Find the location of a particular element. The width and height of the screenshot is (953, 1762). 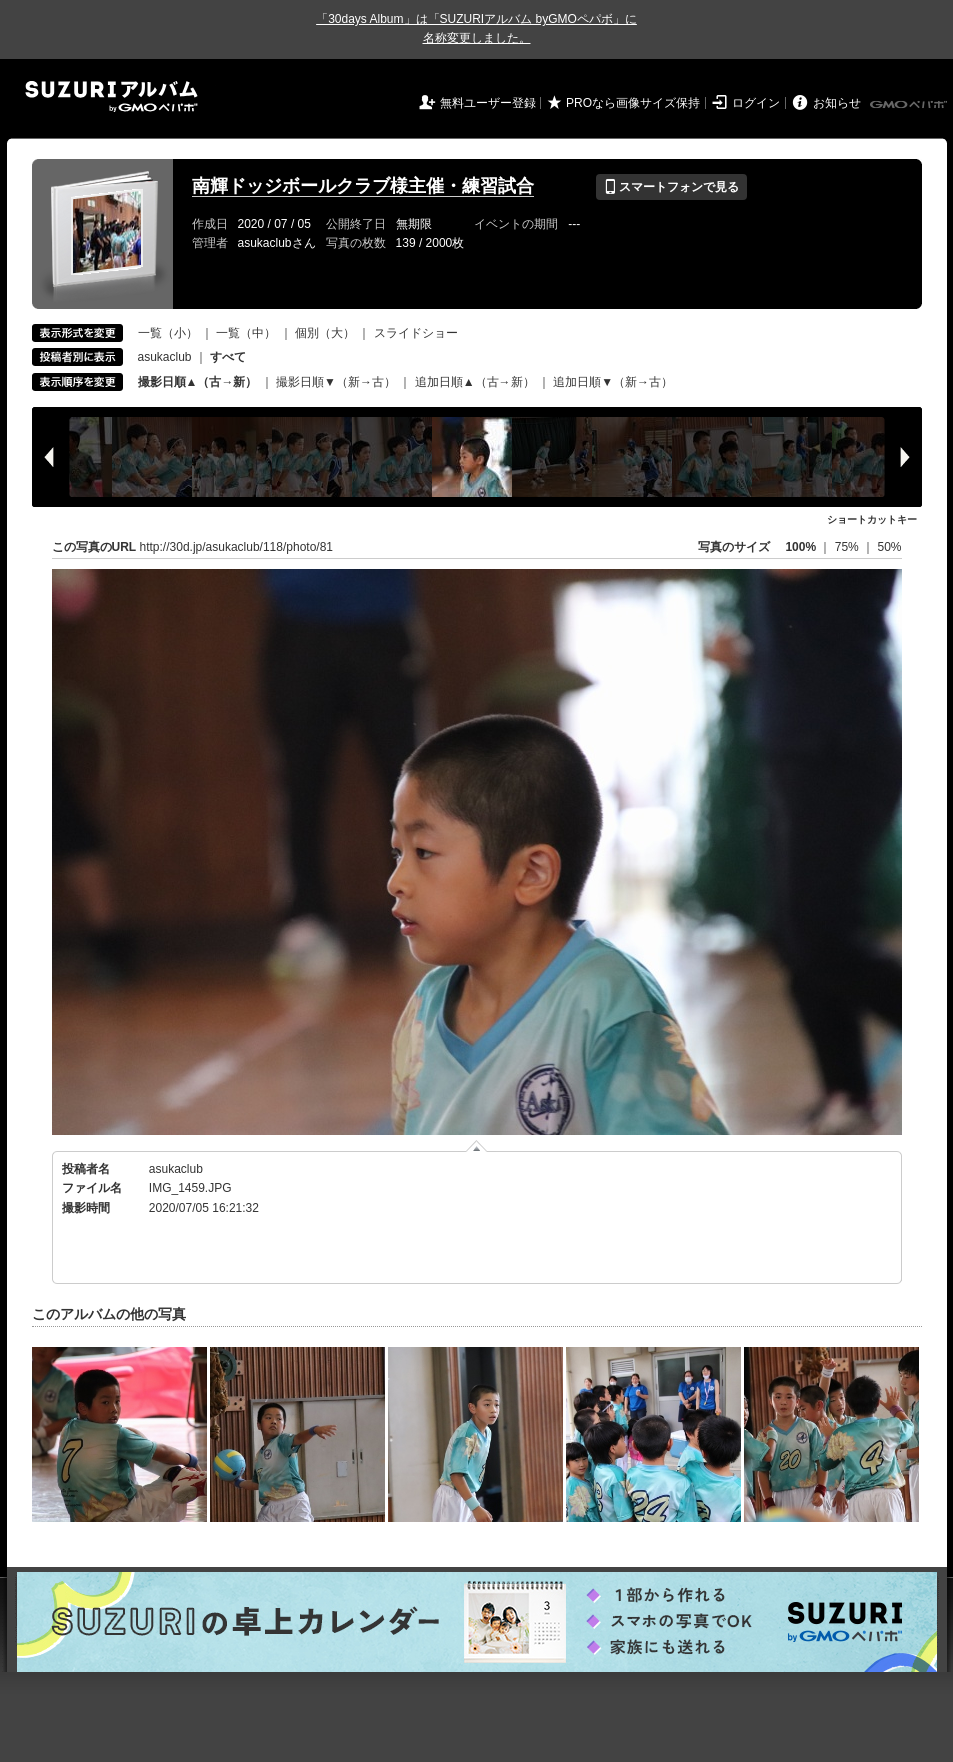

スライドショー is located at coordinates (416, 333).